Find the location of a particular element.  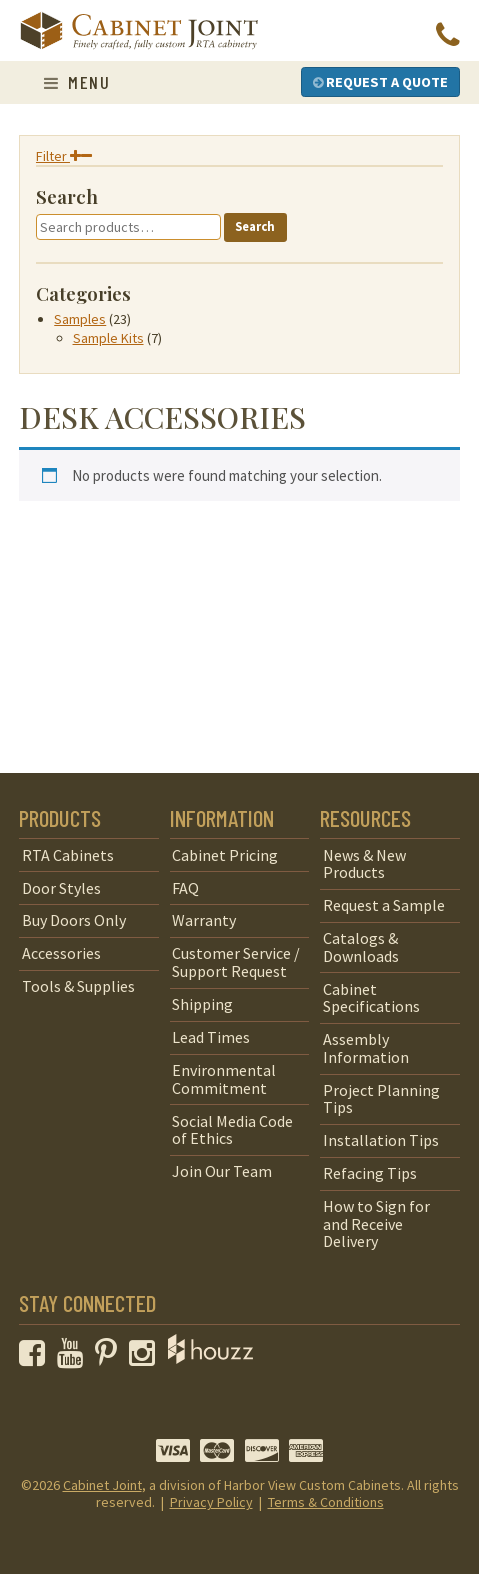

Warranty is located at coordinates (204, 920).